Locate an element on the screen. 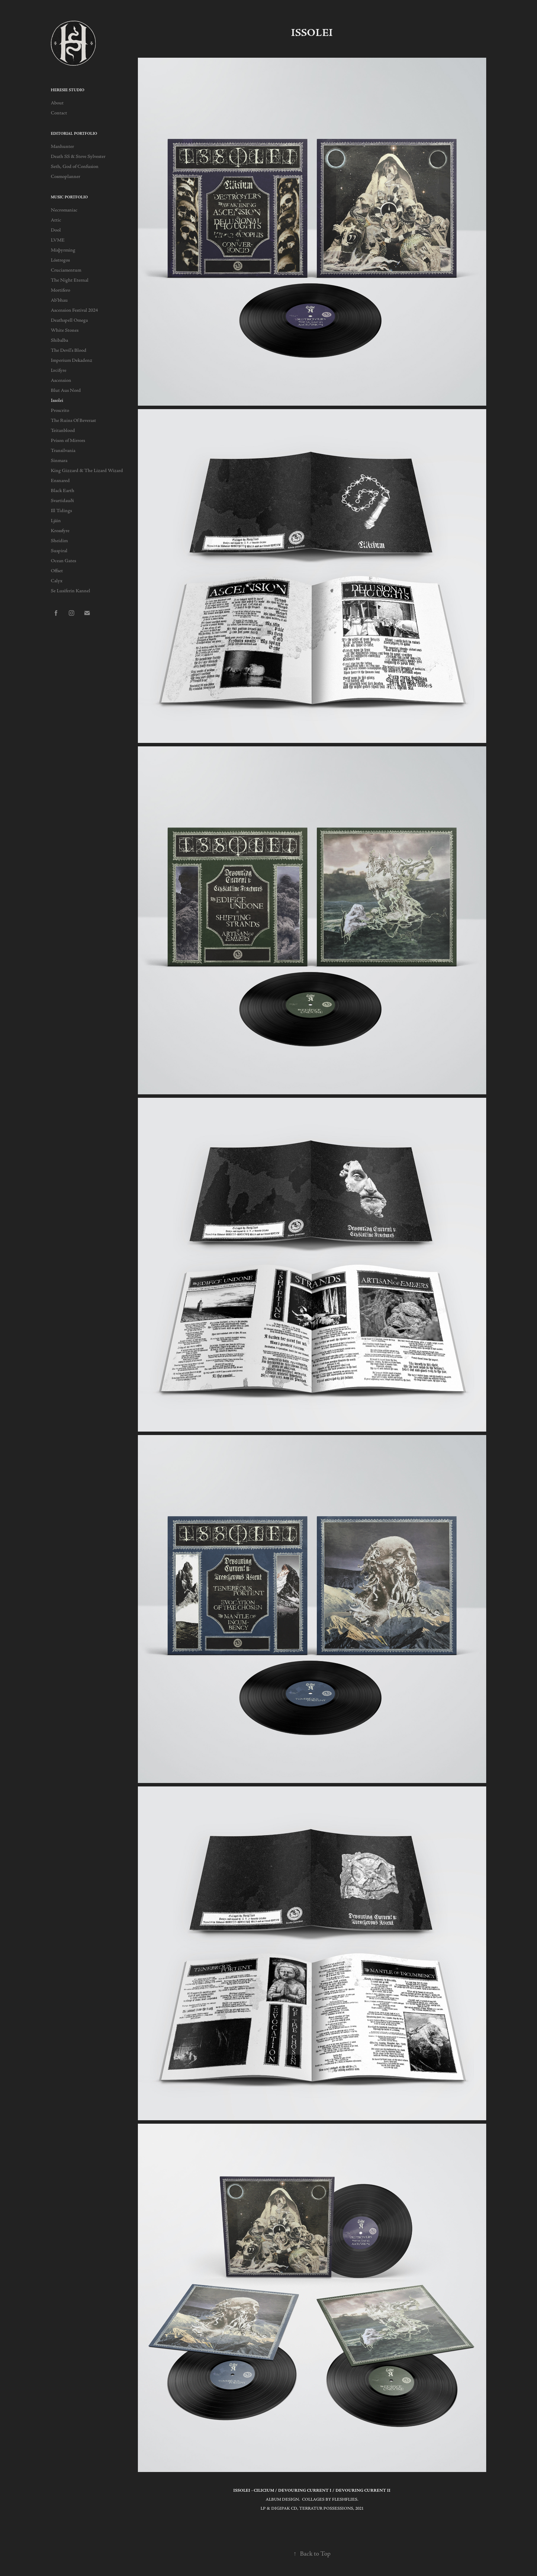 This screenshot has height=2576, width=537. Lvcifyre is located at coordinates (58, 370).